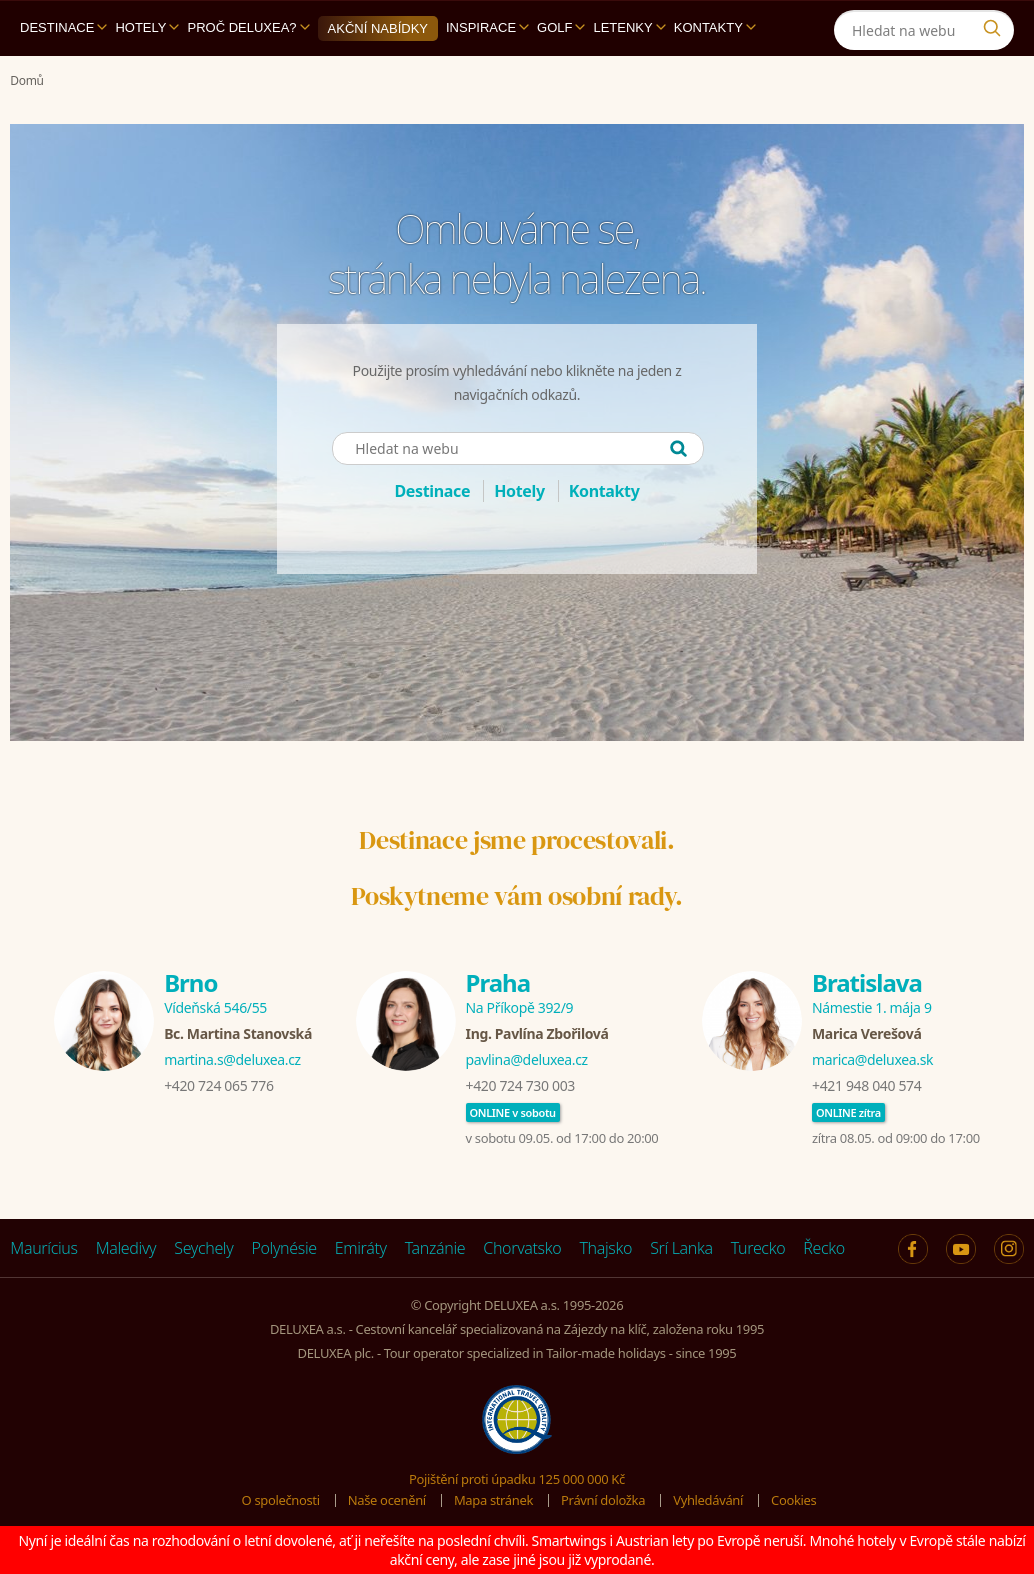 The image size is (1034, 1574). Describe the element at coordinates (283, 1248) in the screenshot. I see `Polynésie` at that location.